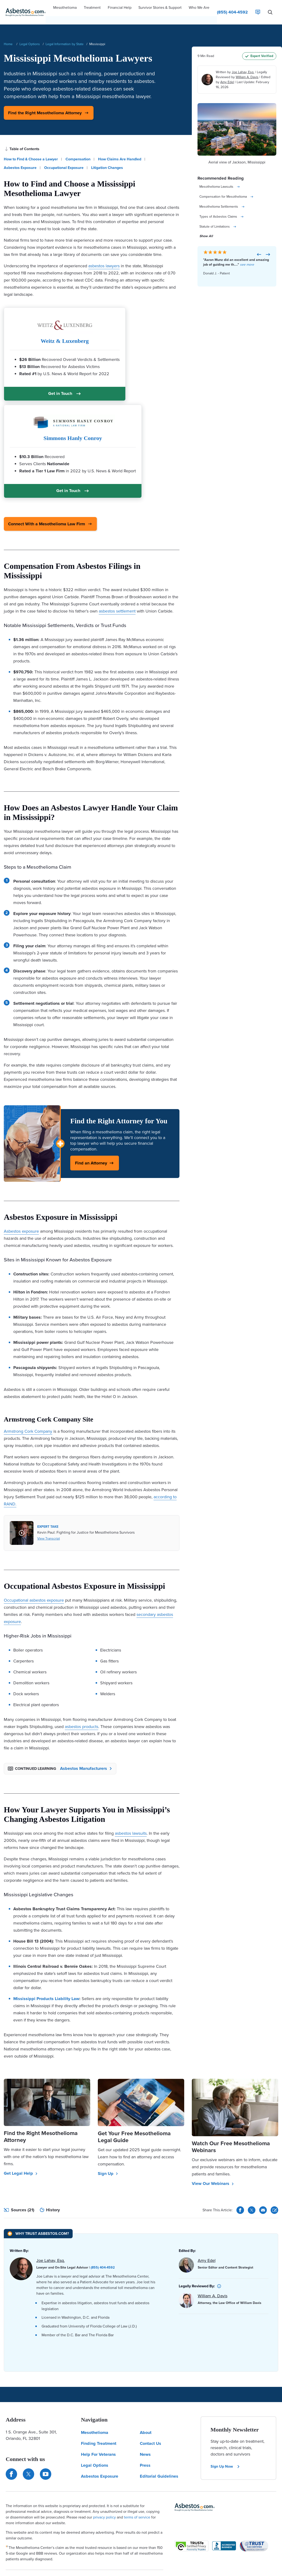 This screenshot has width=282, height=2576. I want to click on Editorial Guidelines, so click(159, 2468).